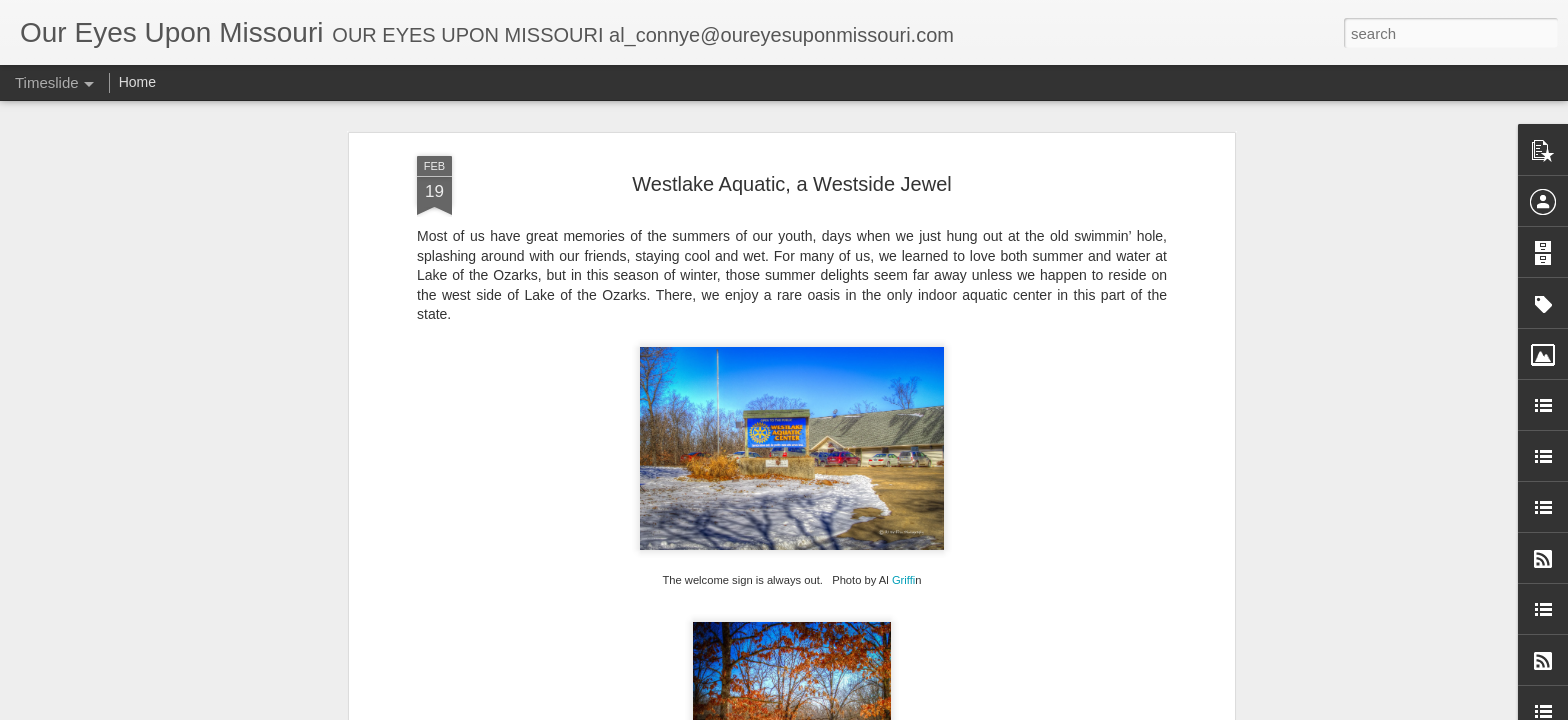  Describe the element at coordinates (926, 709) in the screenshot. I see `Blogger` at that location.